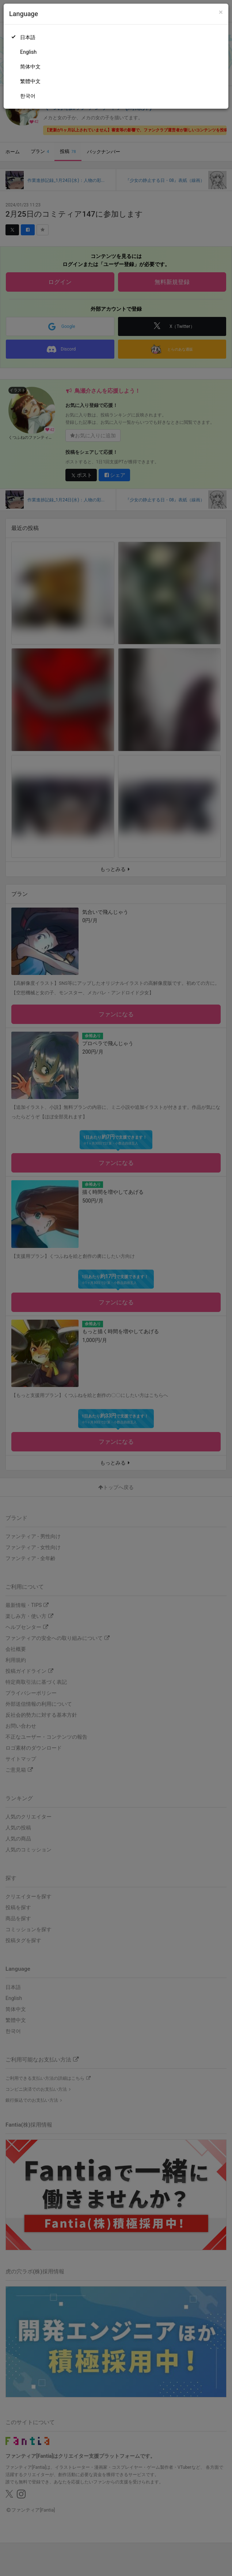 Image resolution: width=232 pixels, height=2576 pixels. I want to click on 한국어, so click(27, 96).